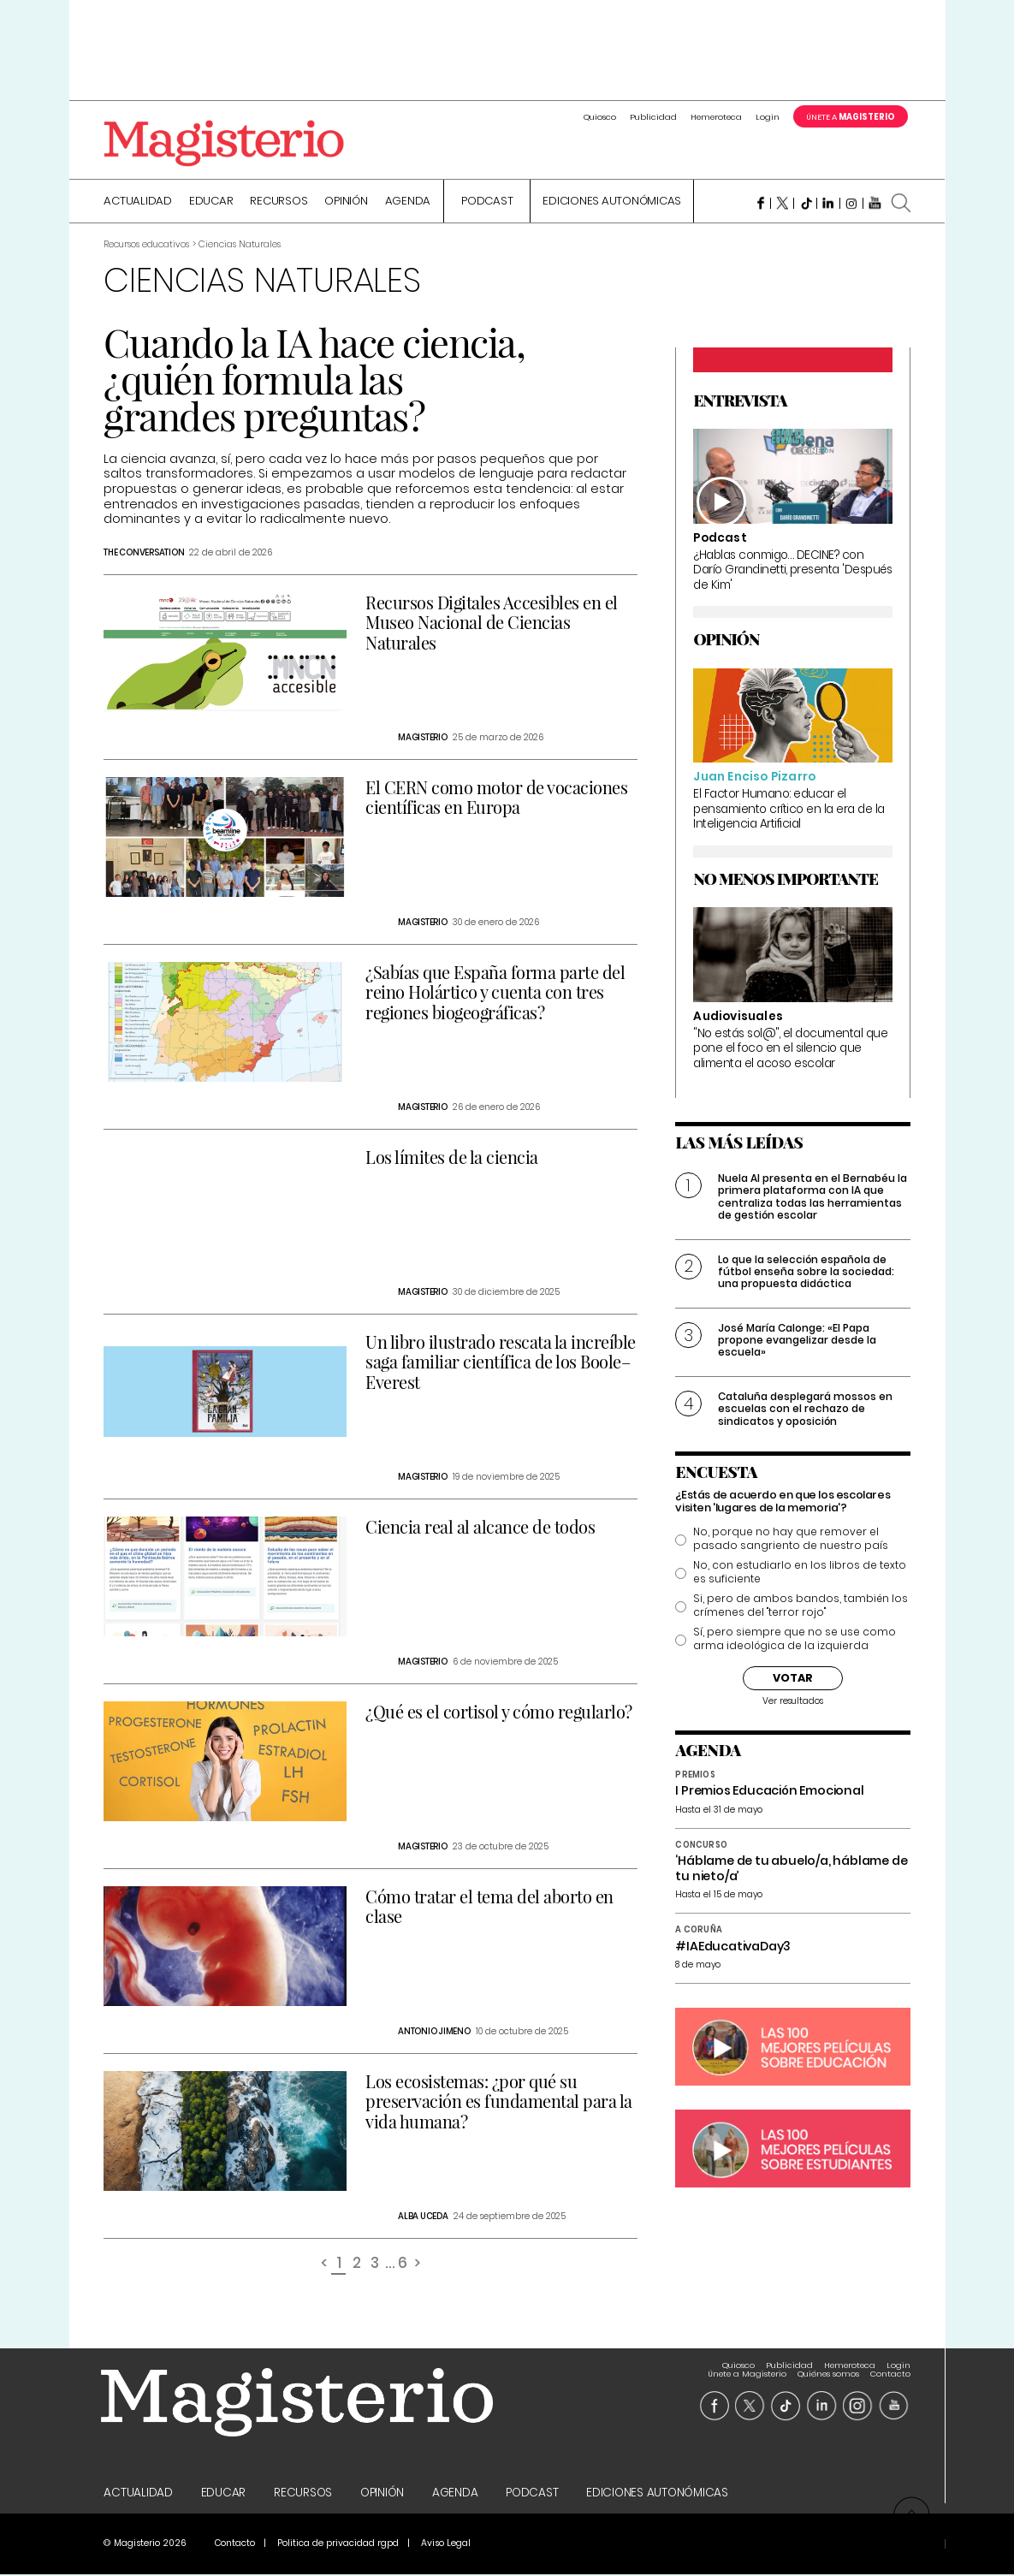 This screenshot has height=2576, width=1014. I want to click on Recursos, so click(278, 203).